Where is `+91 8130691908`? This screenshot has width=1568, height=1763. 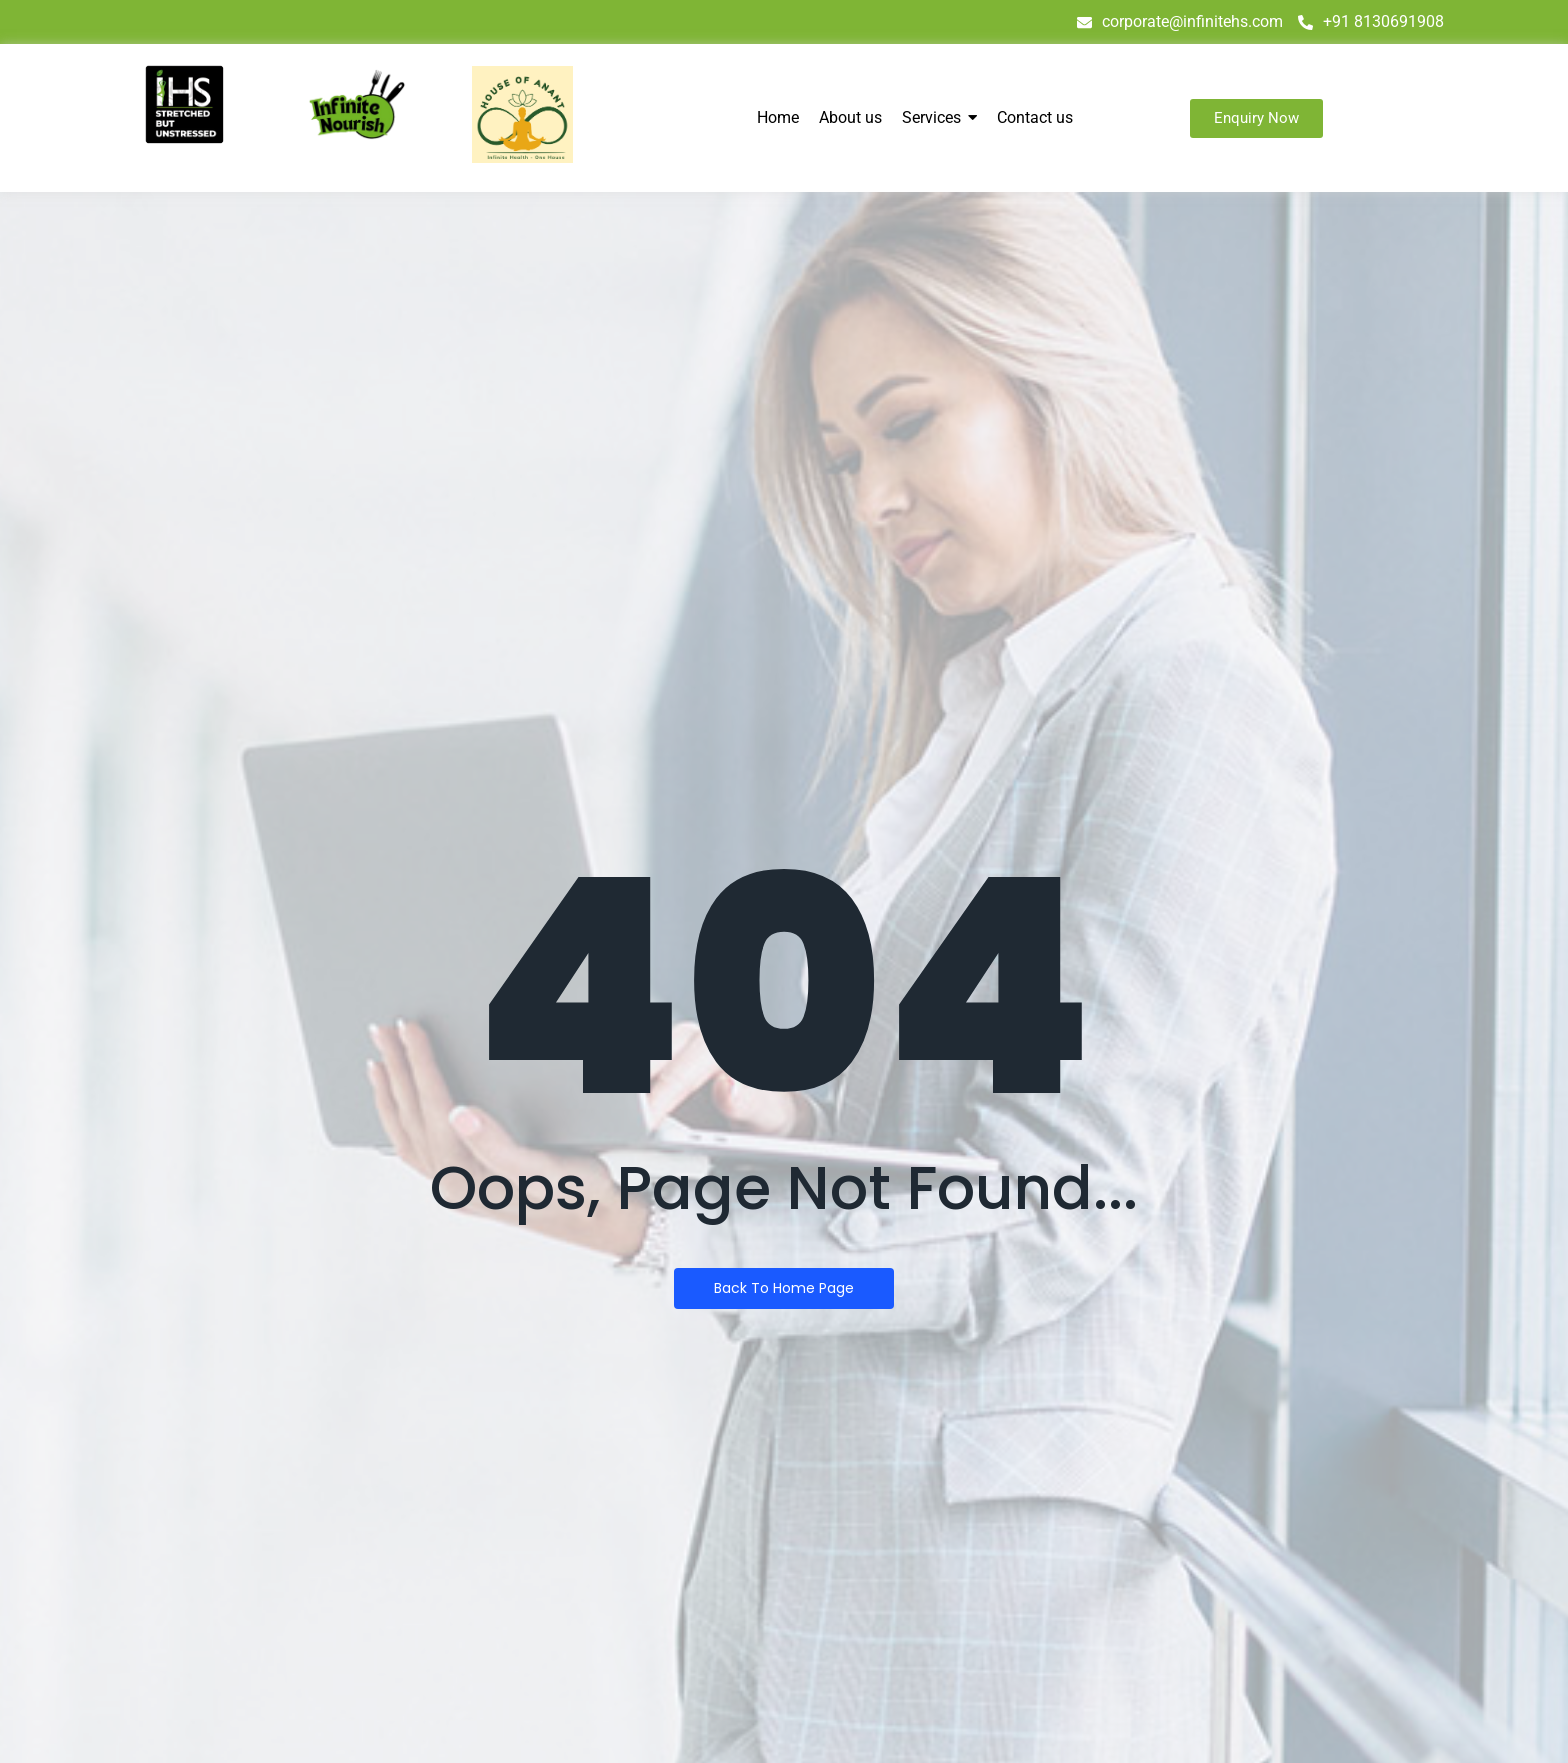
+91 8130691908 is located at coordinates (1371, 21).